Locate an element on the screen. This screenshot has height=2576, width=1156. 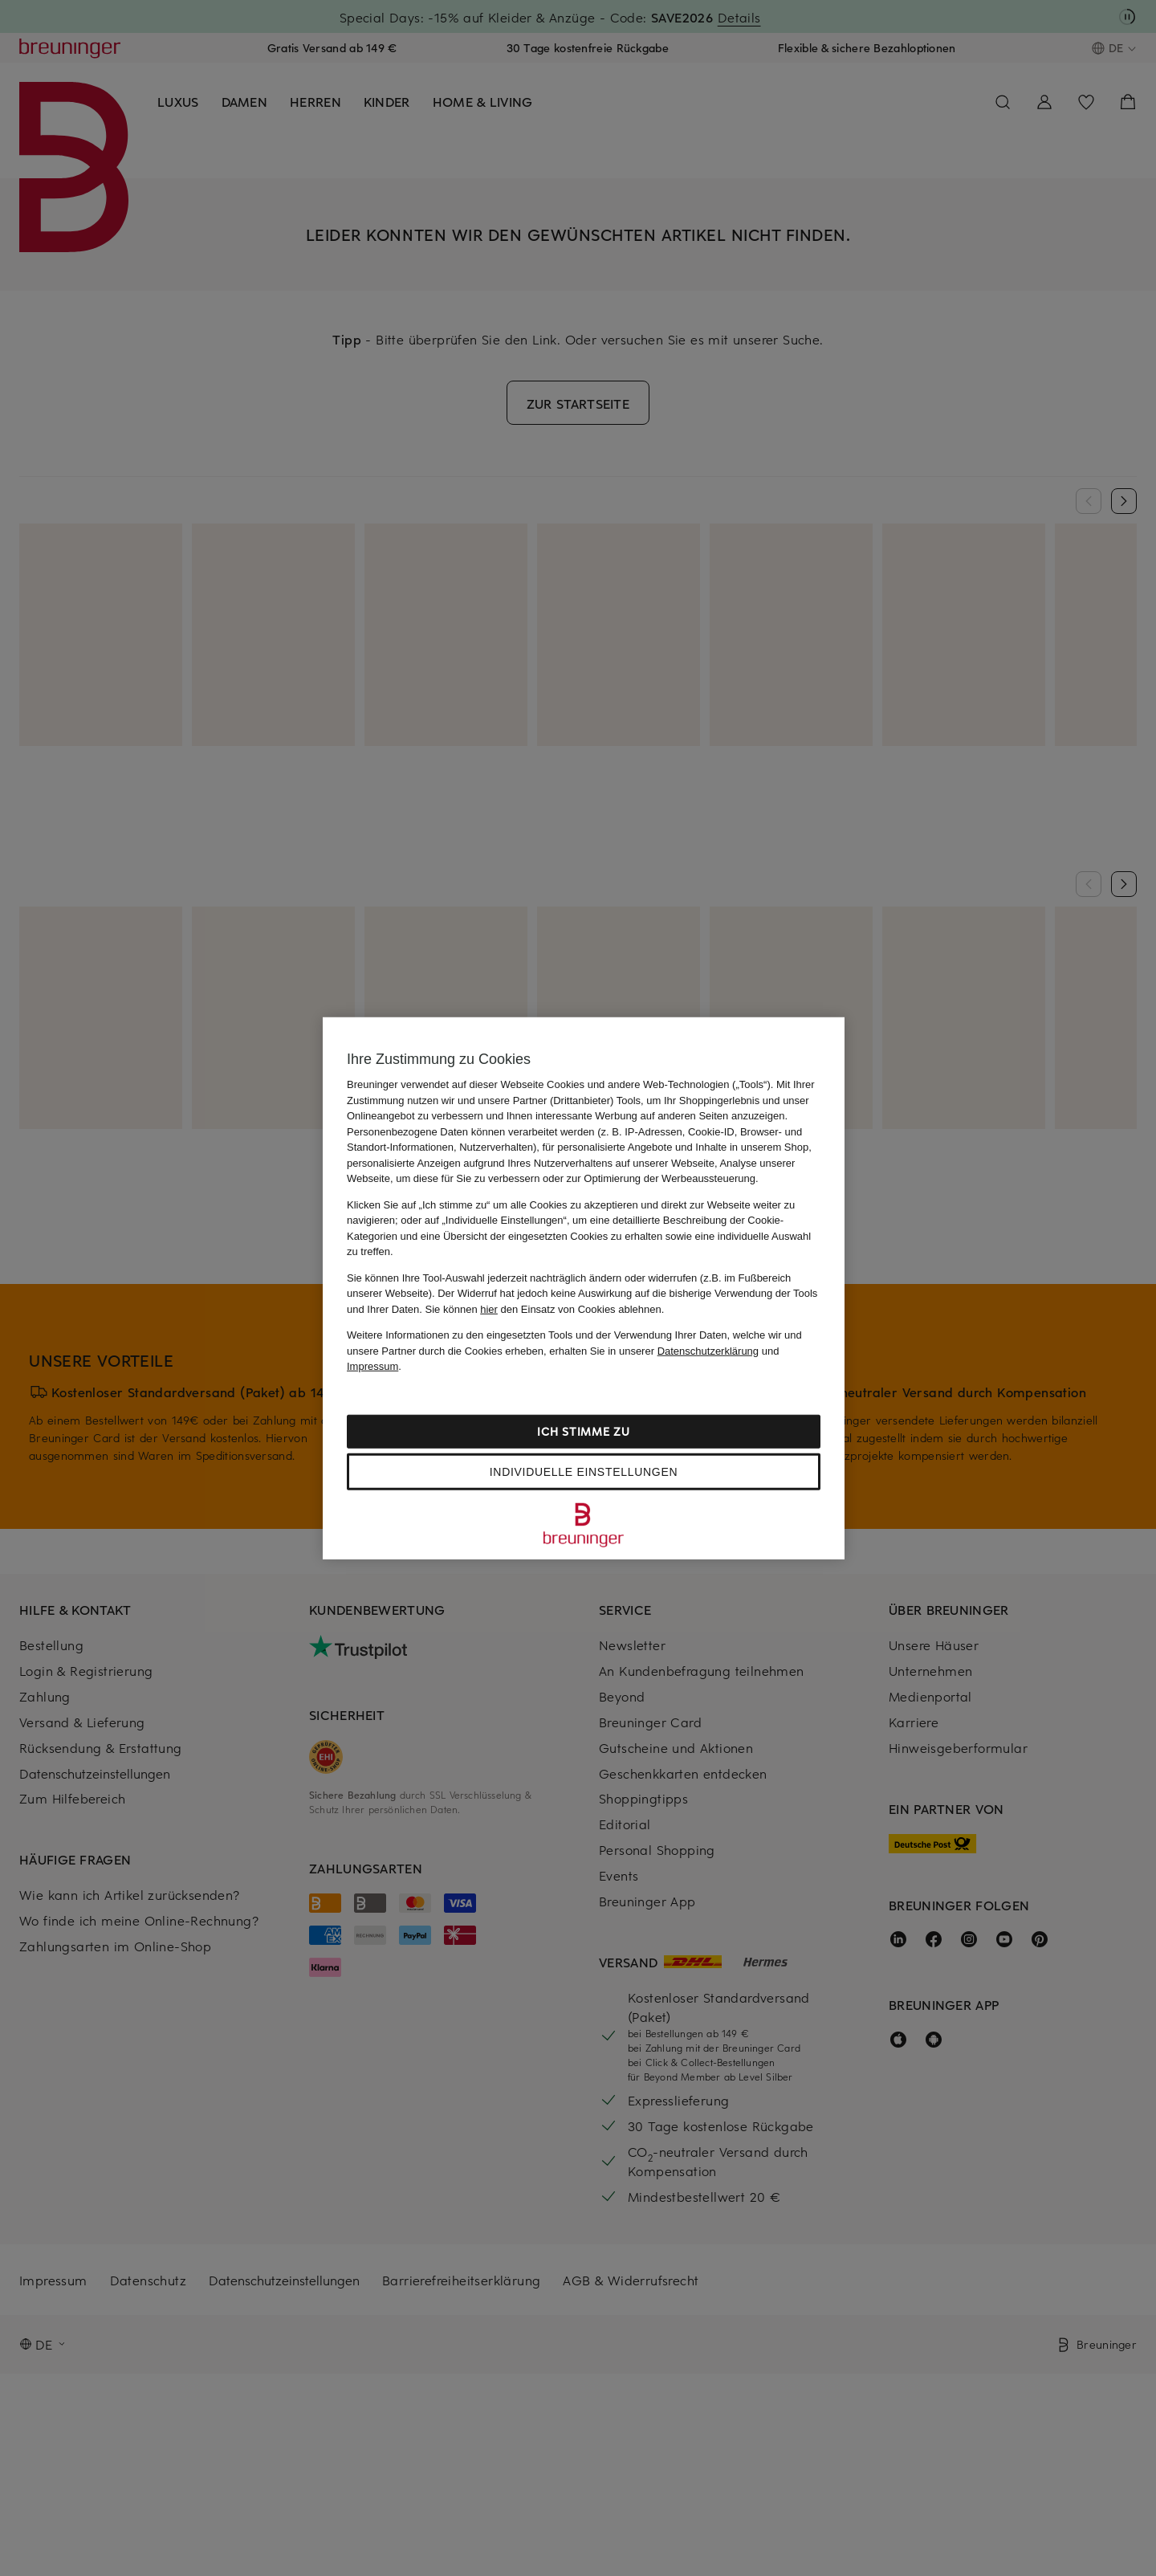
Impressum is located at coordinates (372, 1366).